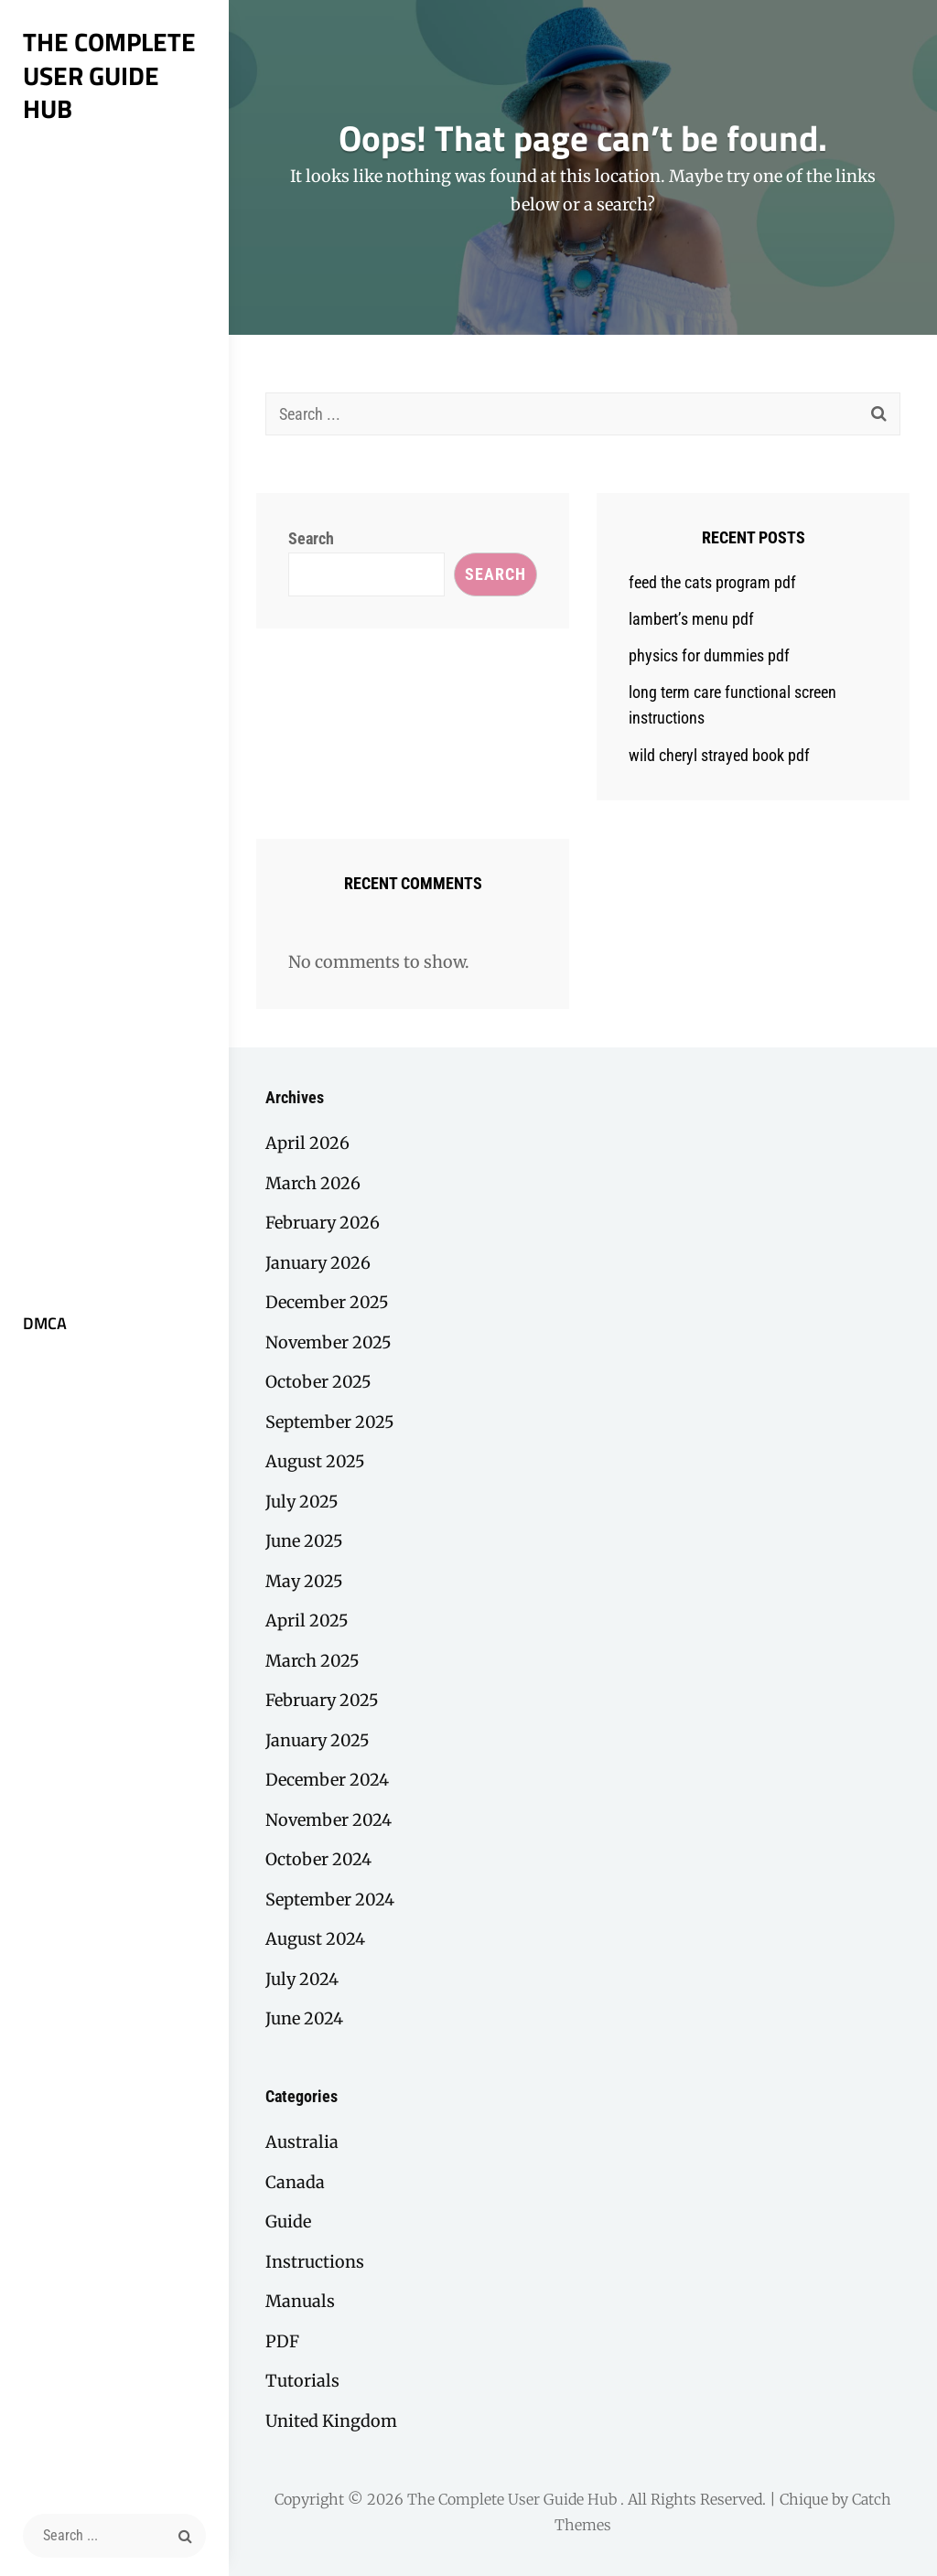  I want to click on February 2026, so click(322, 1222).